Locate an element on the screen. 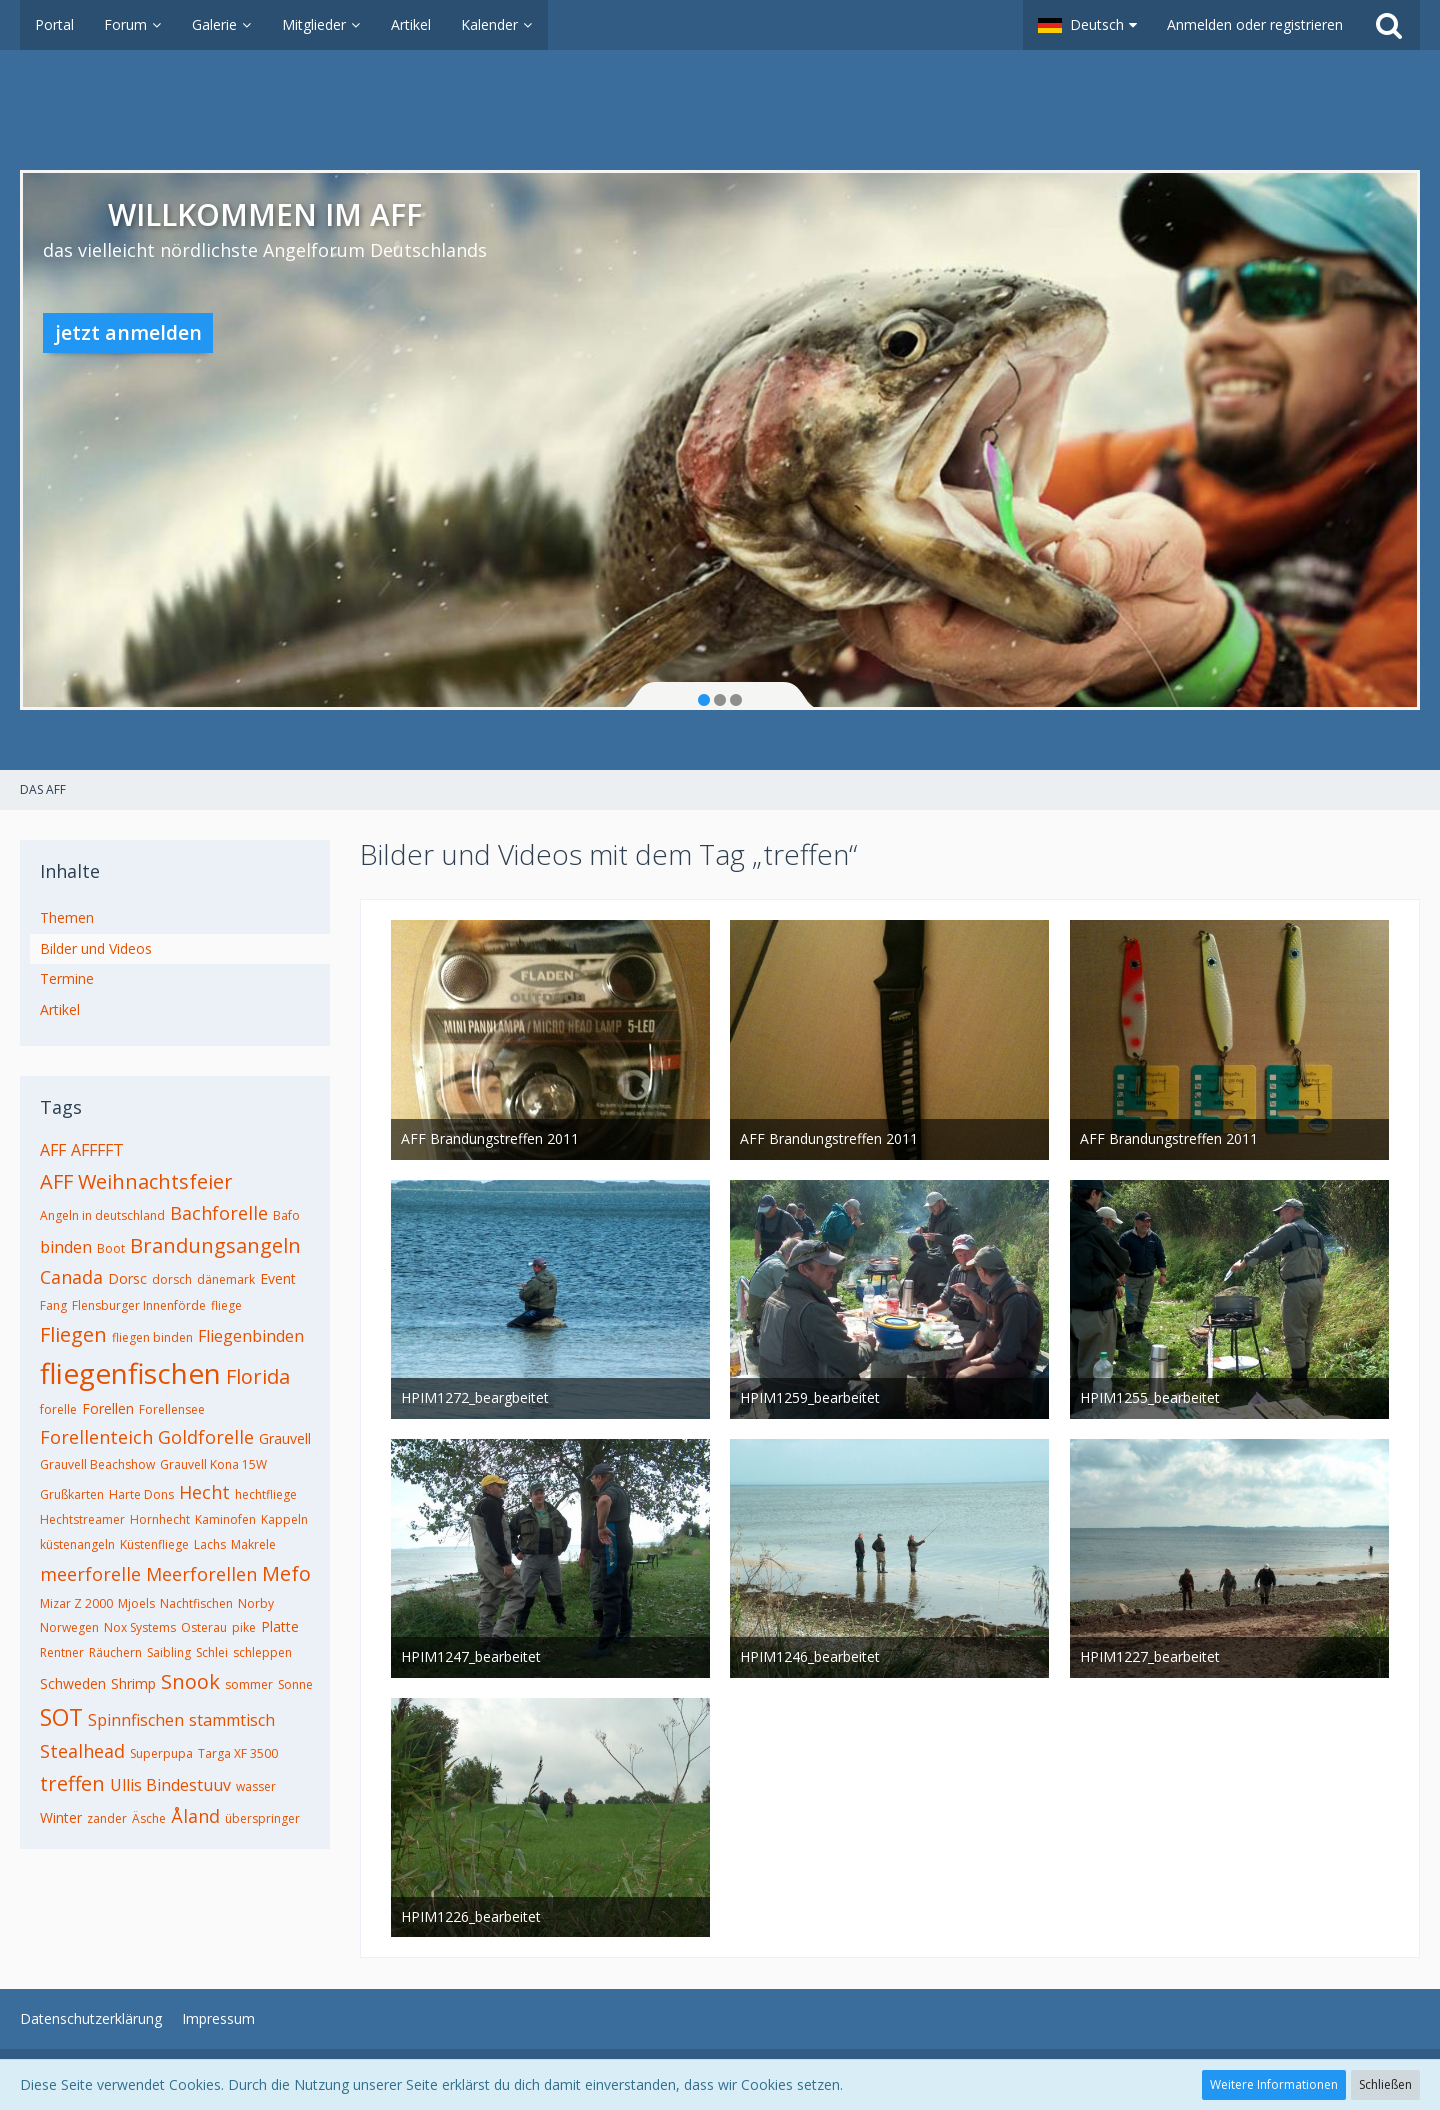  sommer is located at coordinates (249, 1684).